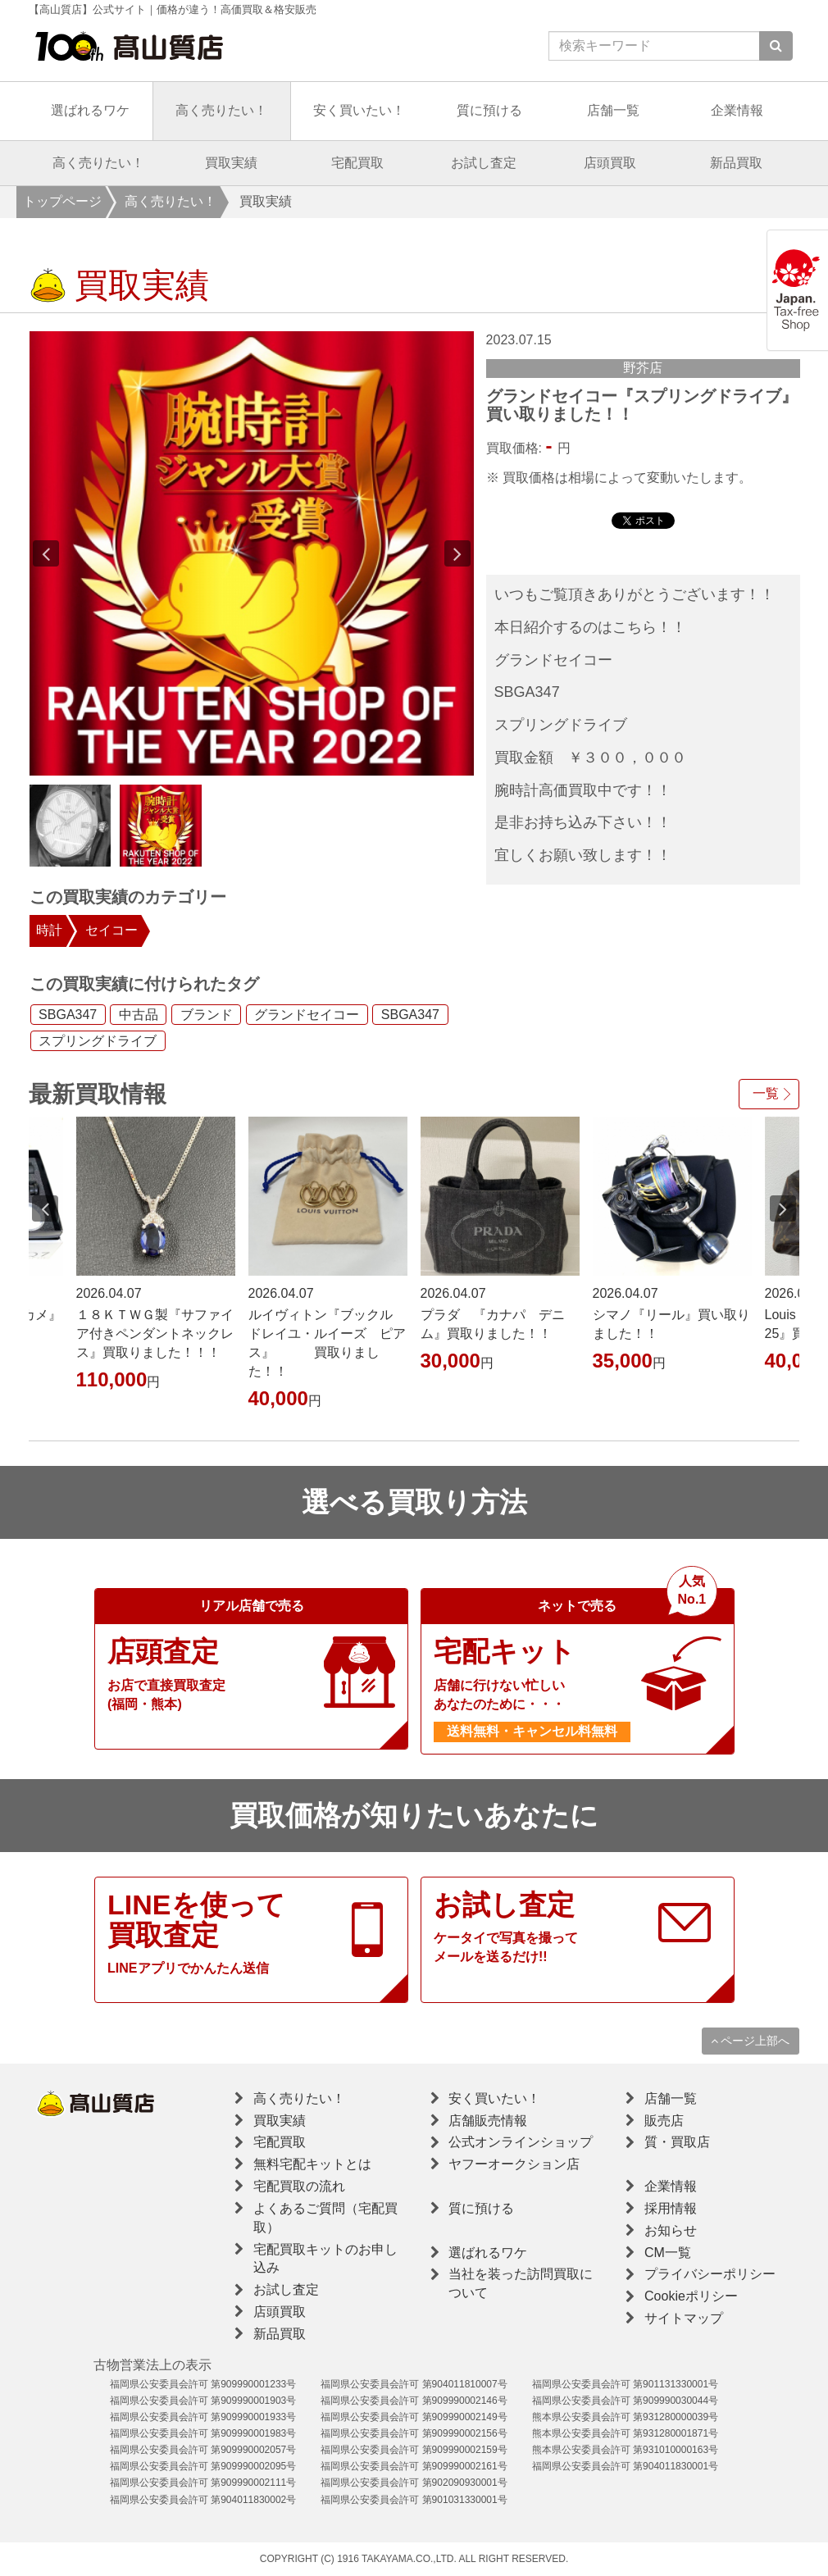  What do you see at coordinates (312, 2164) in the screenshot?
I see `無料宅配キットとは` at bounding box center [312, 2164].